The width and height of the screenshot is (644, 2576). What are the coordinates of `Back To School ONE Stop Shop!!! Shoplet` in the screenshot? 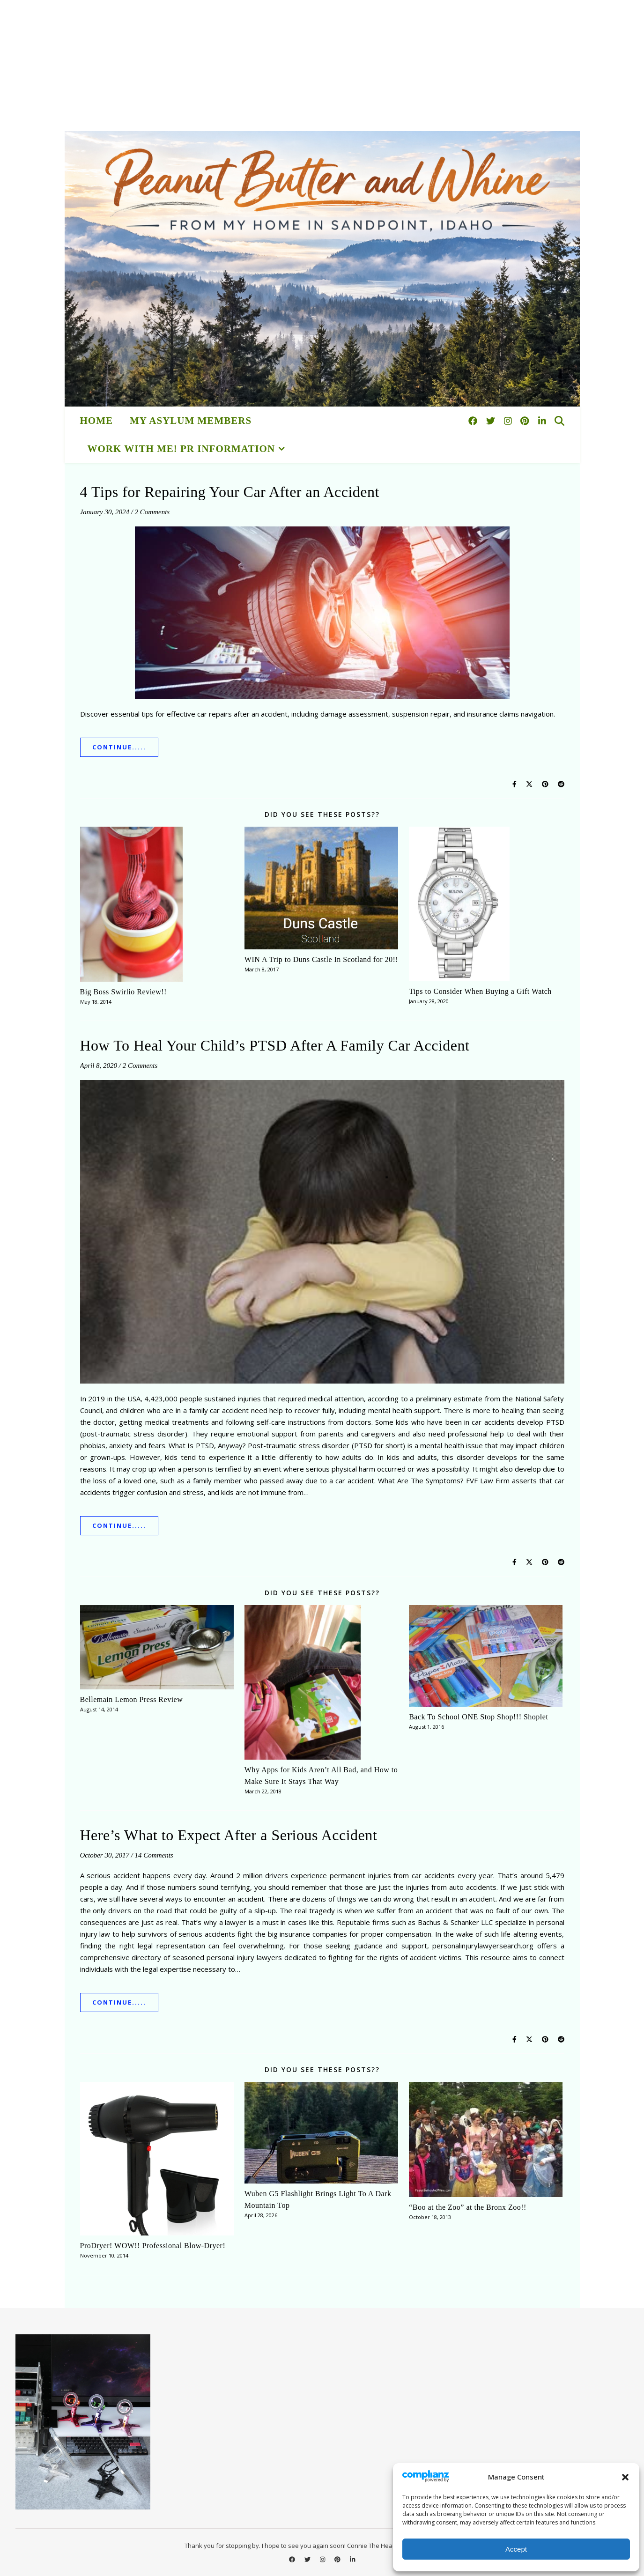 It's located at (478, 1717).